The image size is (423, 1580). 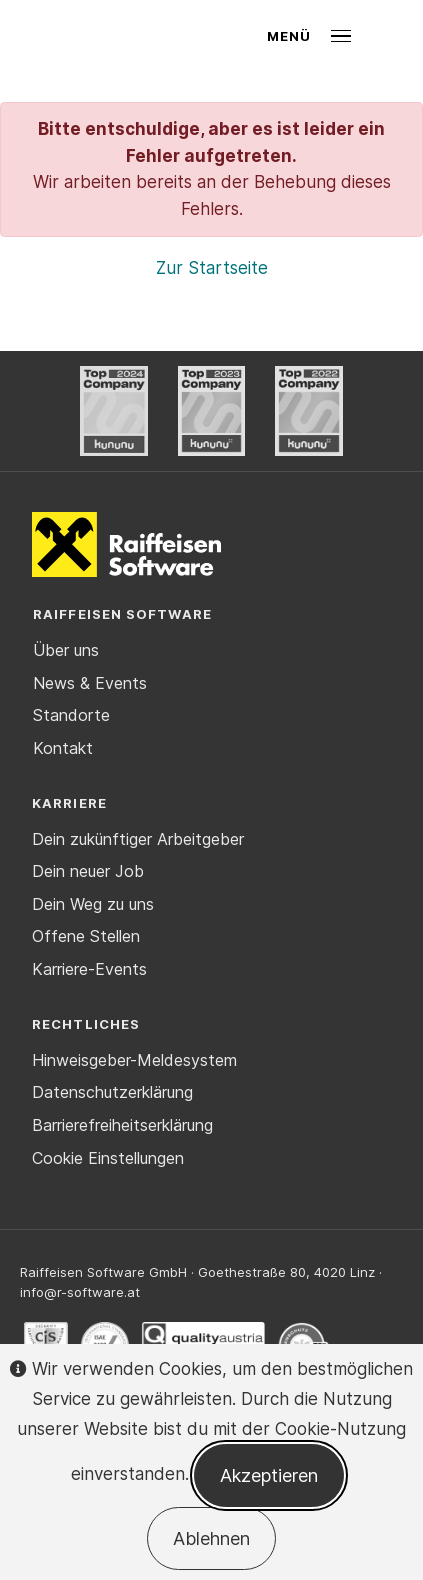 I want to click on Hinweisgeber-Meldesystem, so click(x=134, y=1060).